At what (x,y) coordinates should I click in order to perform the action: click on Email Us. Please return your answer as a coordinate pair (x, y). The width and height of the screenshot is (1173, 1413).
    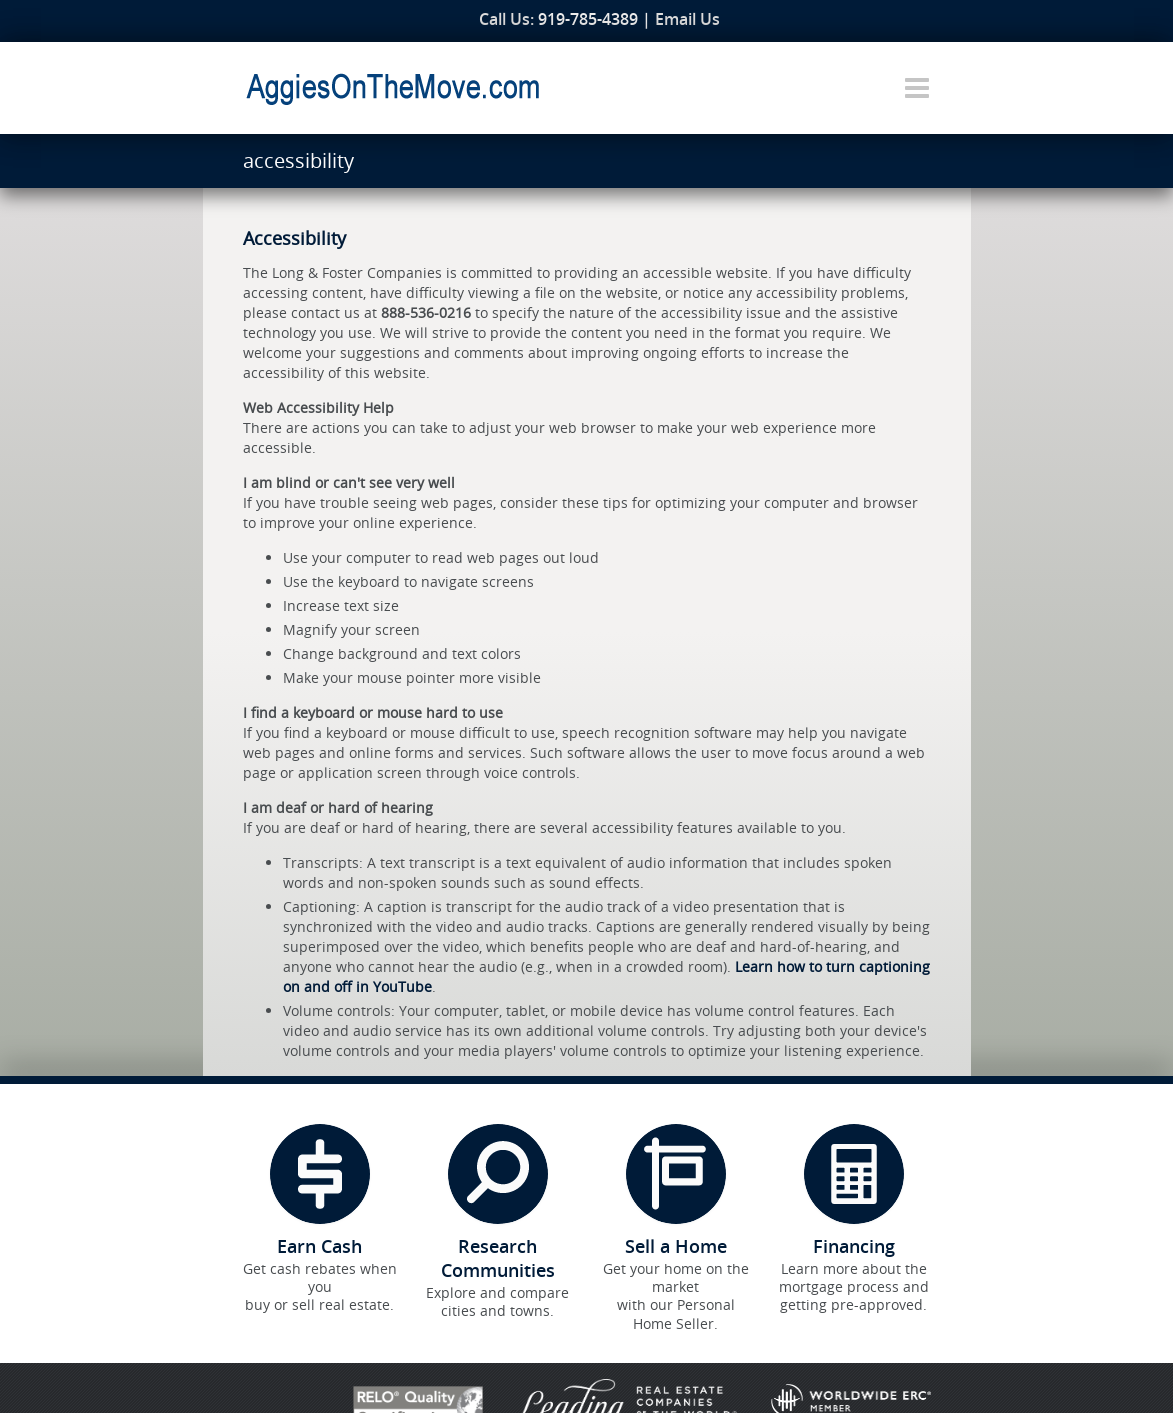
    Looking at the image, I should click on (687, 19).